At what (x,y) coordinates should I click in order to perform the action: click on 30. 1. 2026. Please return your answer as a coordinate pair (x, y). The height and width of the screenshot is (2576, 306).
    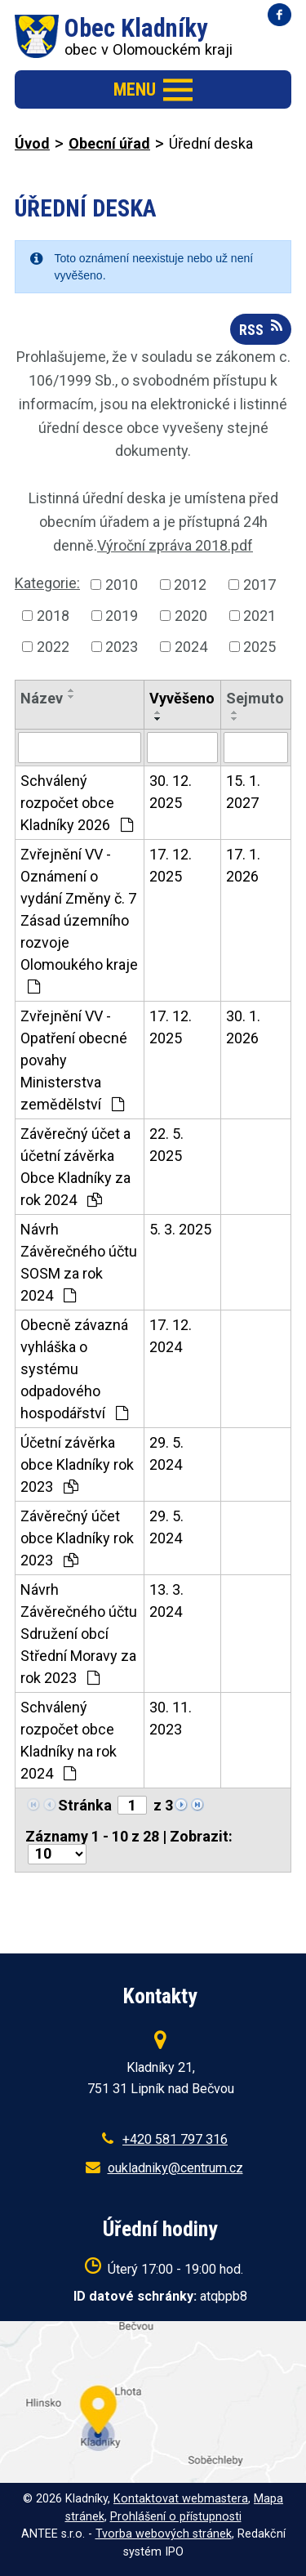
    Looking at the image, I should click on (243, 1027).